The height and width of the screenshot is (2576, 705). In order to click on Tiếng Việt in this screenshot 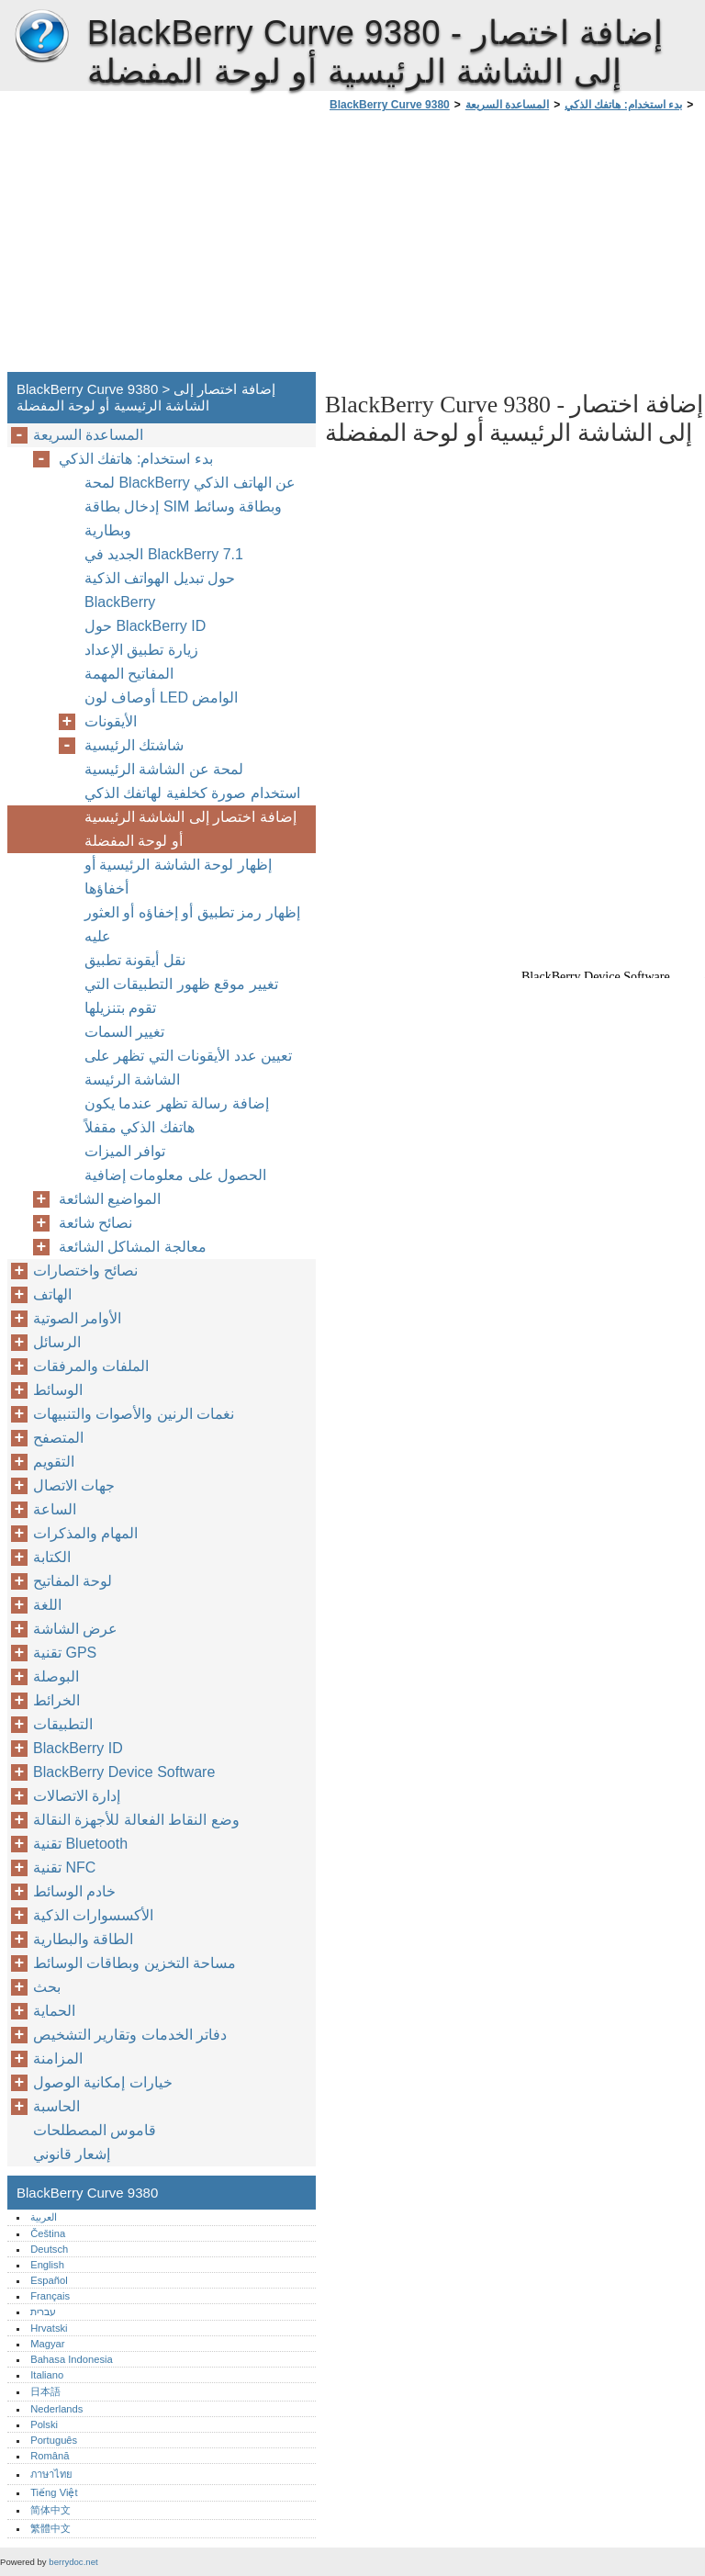, I will do `click(53, 2492)`.